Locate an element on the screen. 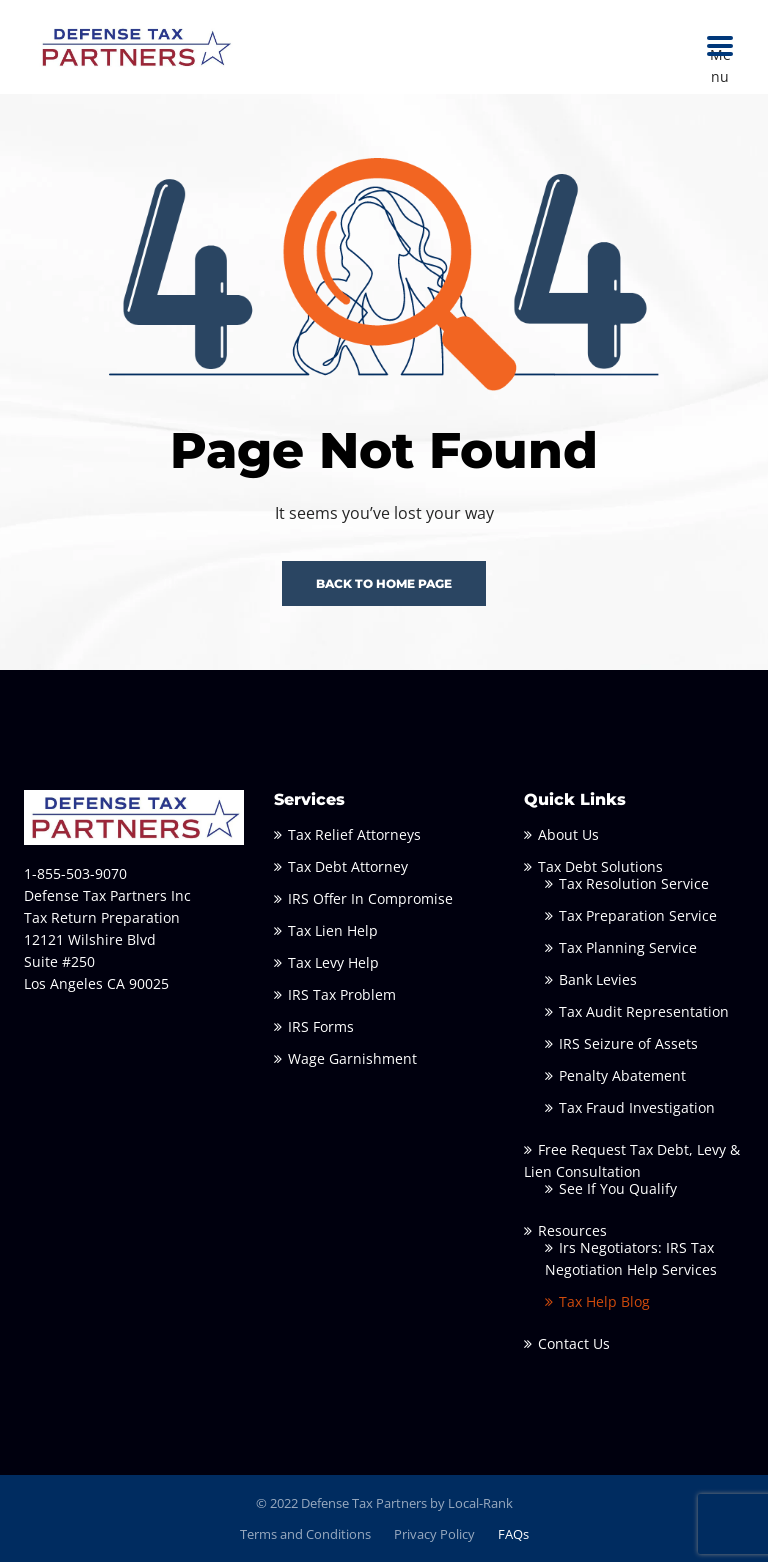 The image size is (768, 1568). Penalty Abatement is located at coordinates (622, 1081).